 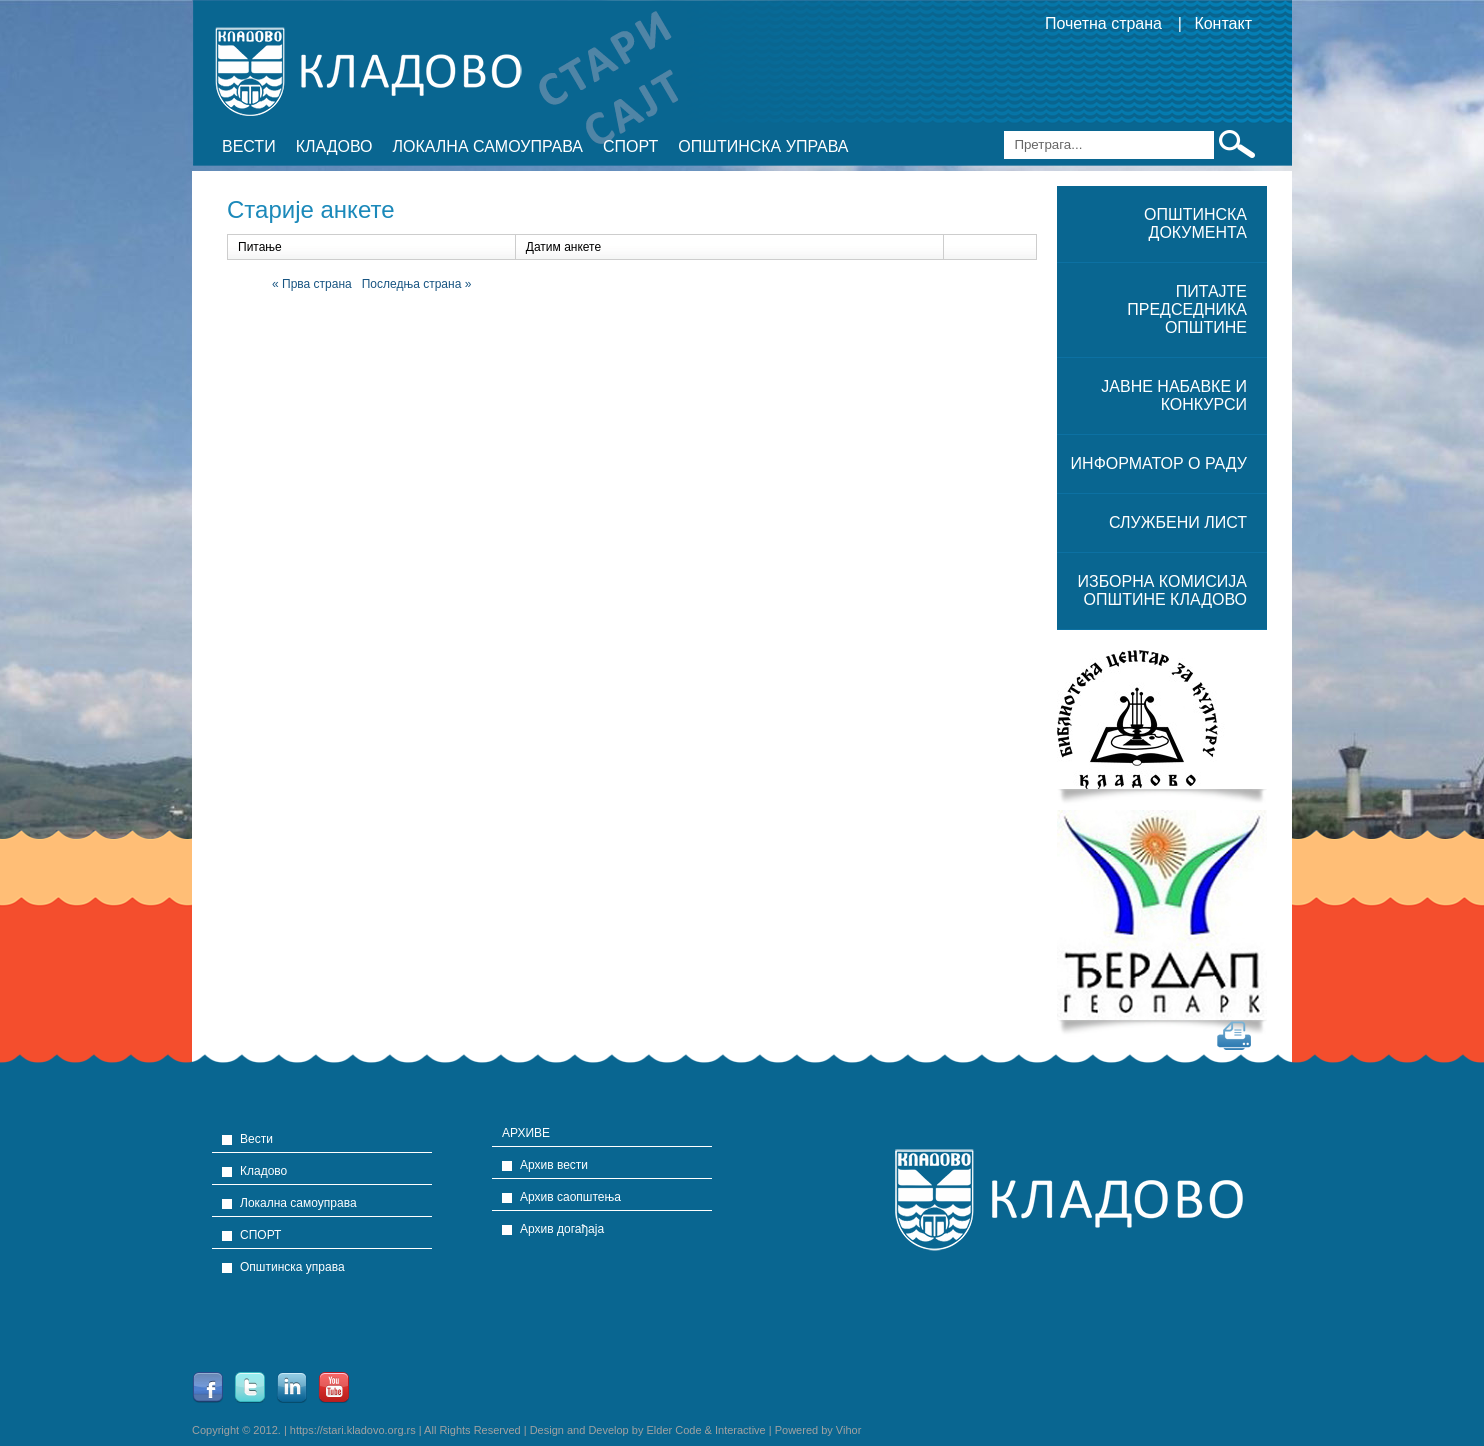 I want to click on Локална самоуправа, so click(x=488, y=146).